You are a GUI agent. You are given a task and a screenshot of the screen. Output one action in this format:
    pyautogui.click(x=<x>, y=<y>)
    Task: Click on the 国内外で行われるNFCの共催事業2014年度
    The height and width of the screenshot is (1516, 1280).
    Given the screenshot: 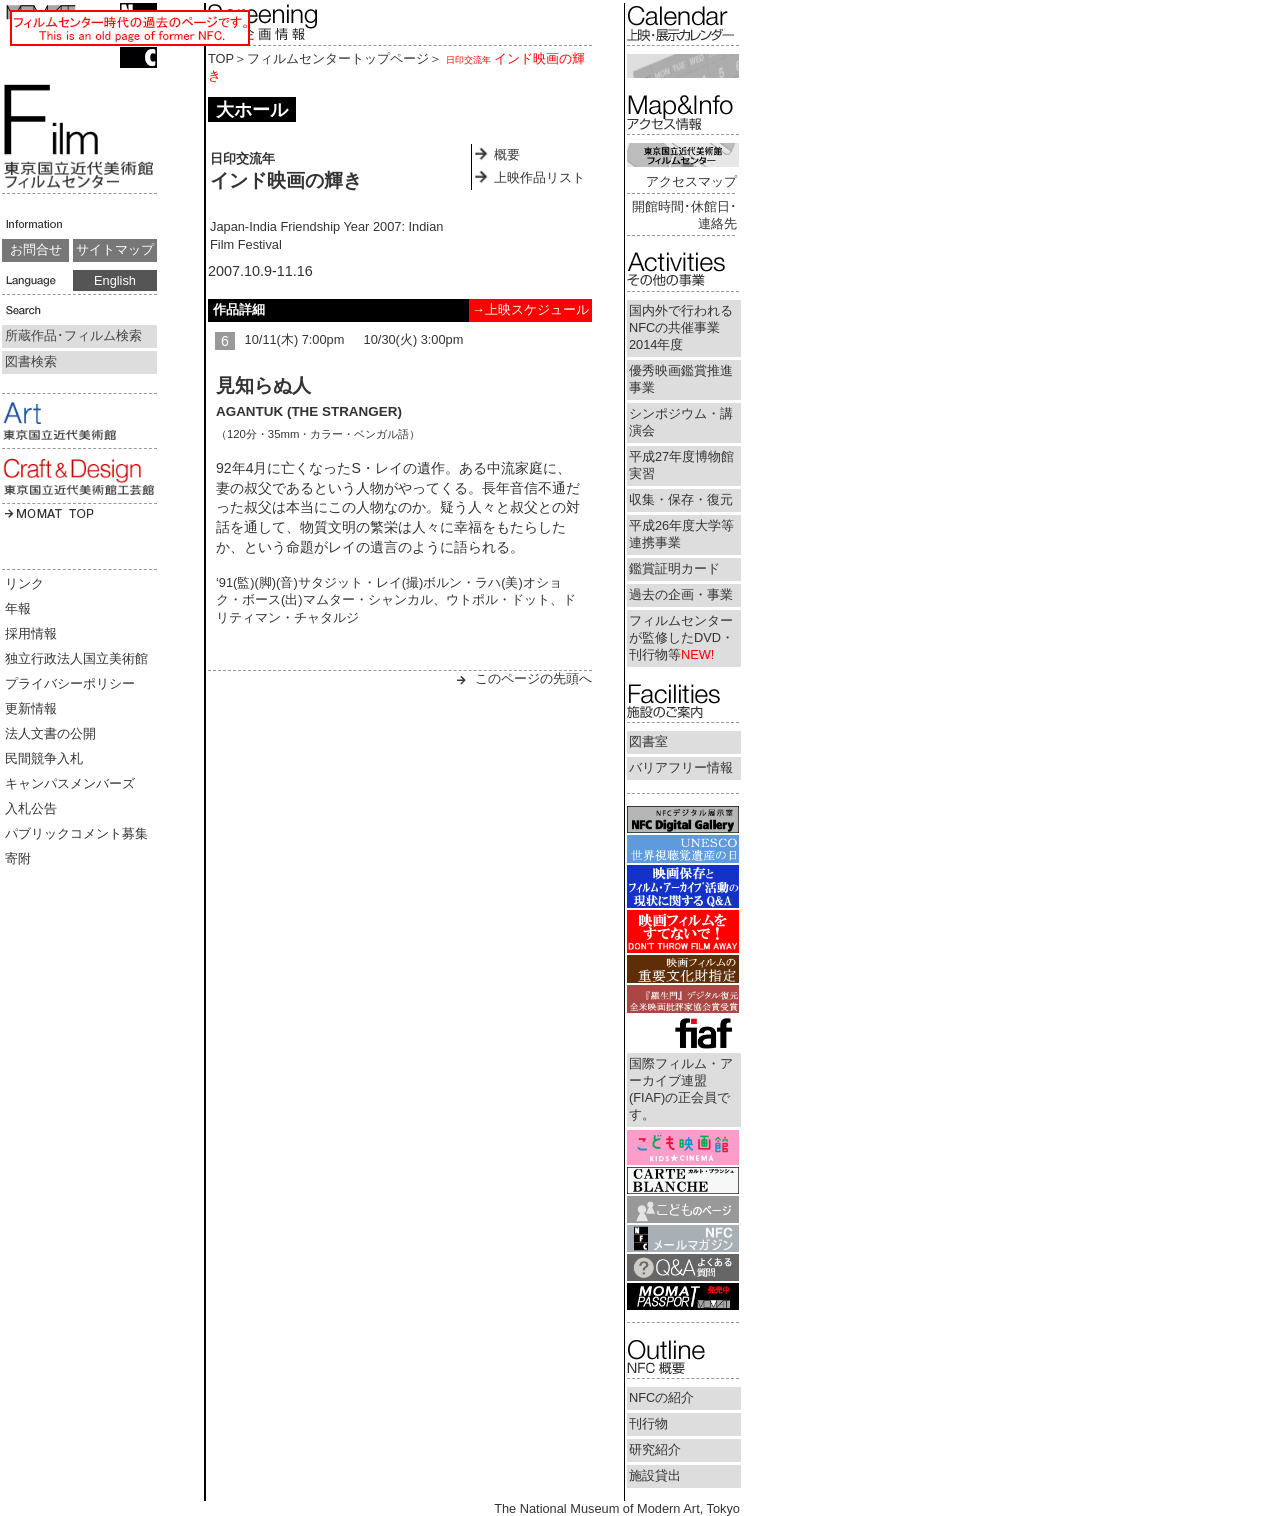 What is the action you would take?
    pyautogui.click(x=681, y=327)
    